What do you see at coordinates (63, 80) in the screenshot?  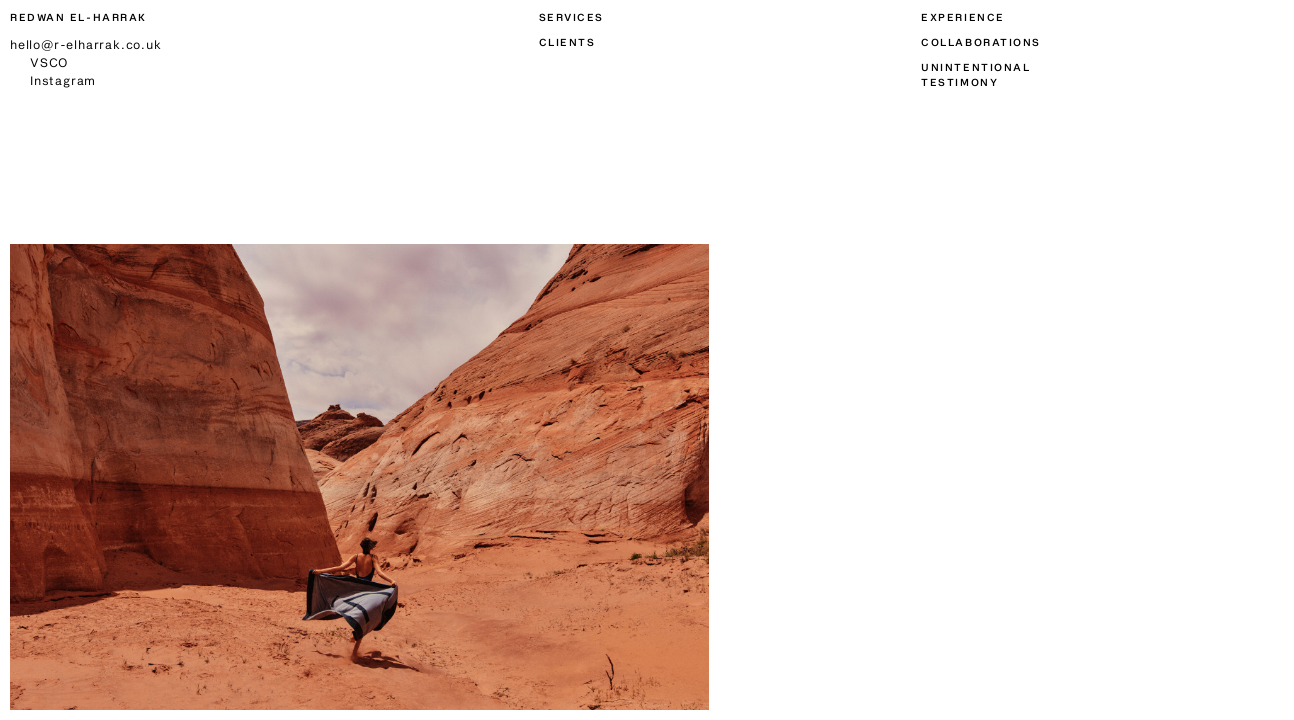 I see `Instagram` at bounding box center [63, 80].